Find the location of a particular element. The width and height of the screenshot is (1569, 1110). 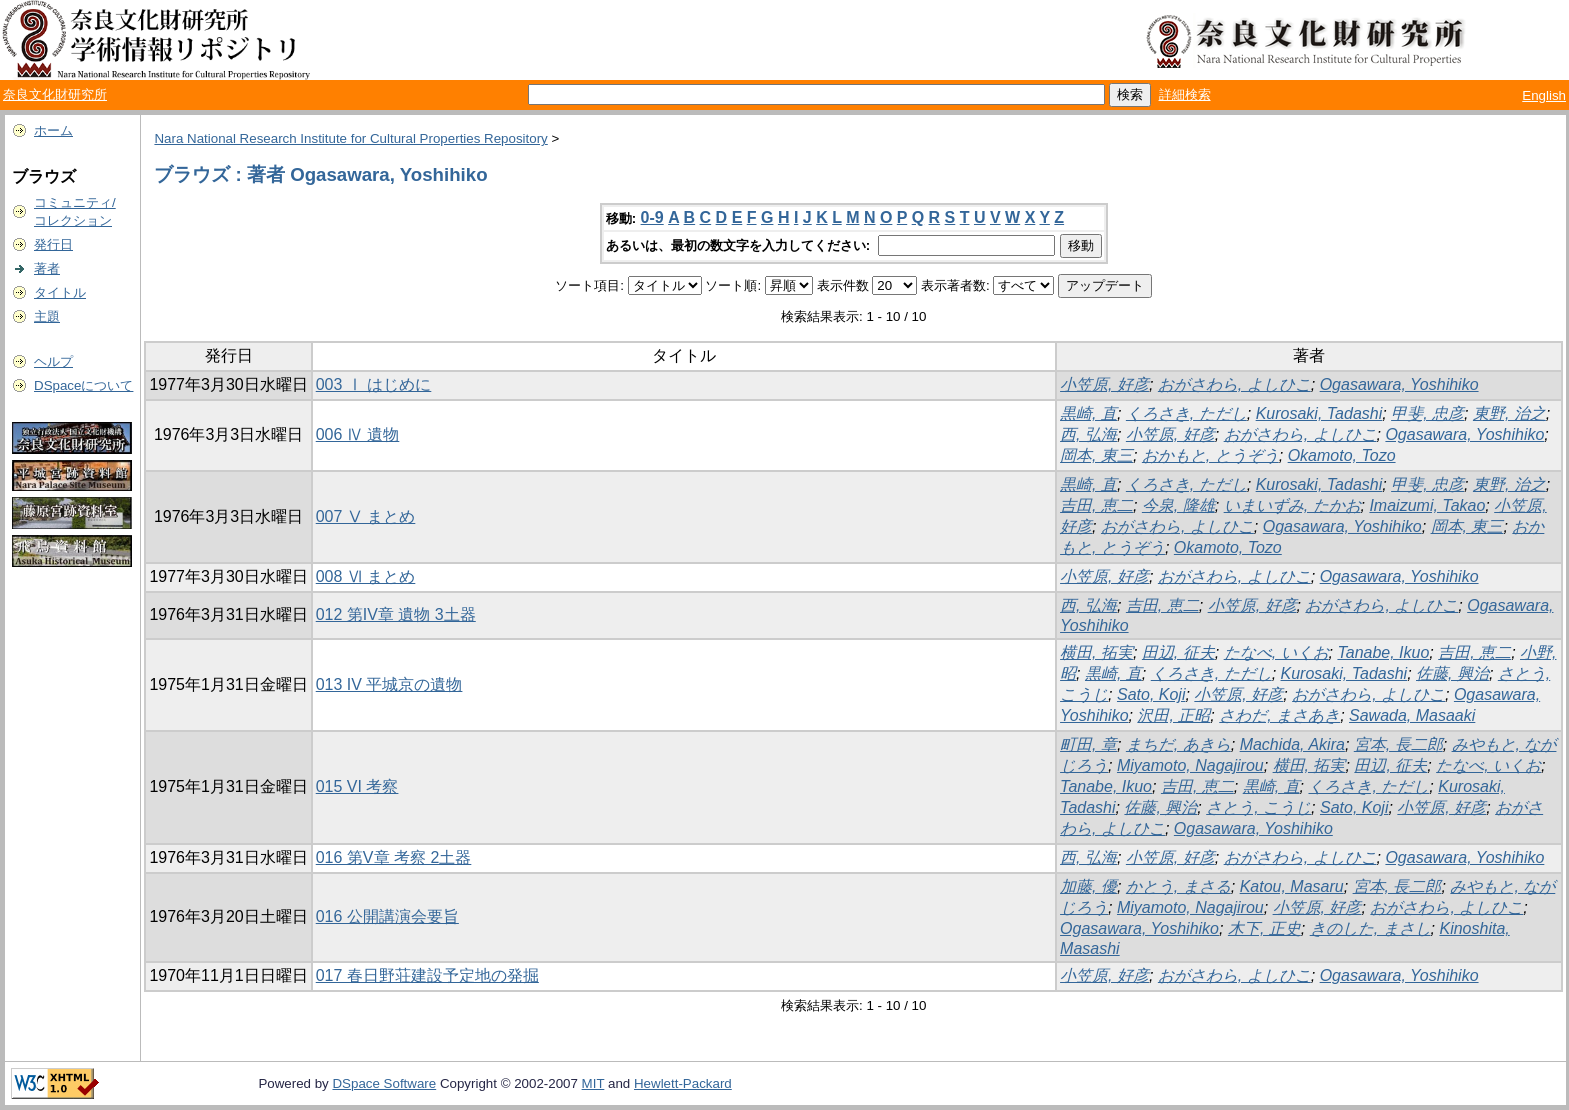

Katou, Masaru is located at coordinates (1292, 886).